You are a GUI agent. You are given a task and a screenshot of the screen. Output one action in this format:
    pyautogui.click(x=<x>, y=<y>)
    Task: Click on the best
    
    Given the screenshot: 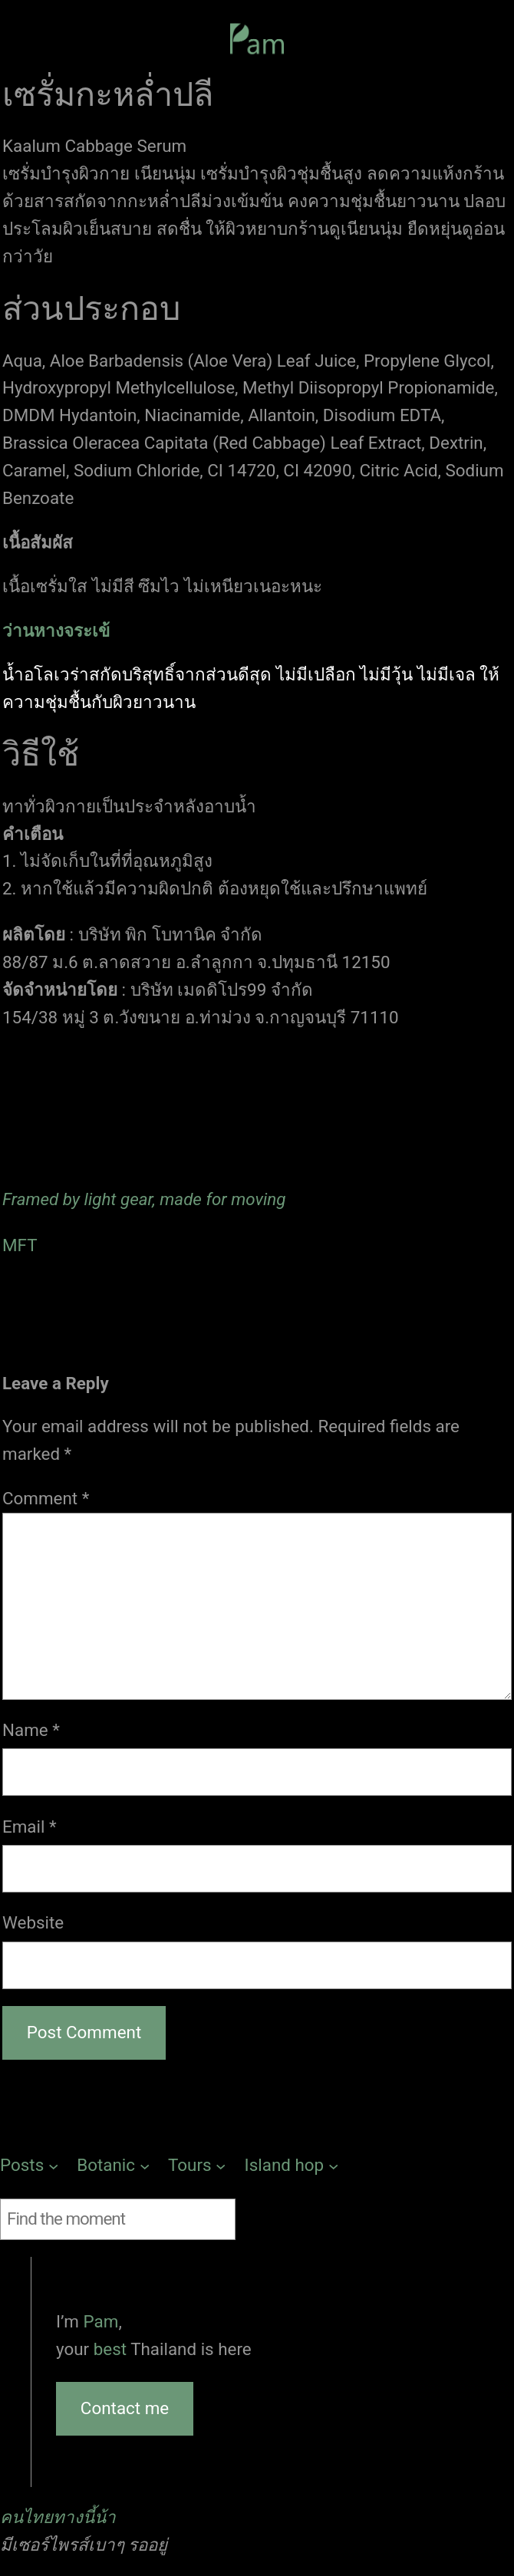 What is the action you would take?
    pyautogui.click(x=112, y=2349)
    